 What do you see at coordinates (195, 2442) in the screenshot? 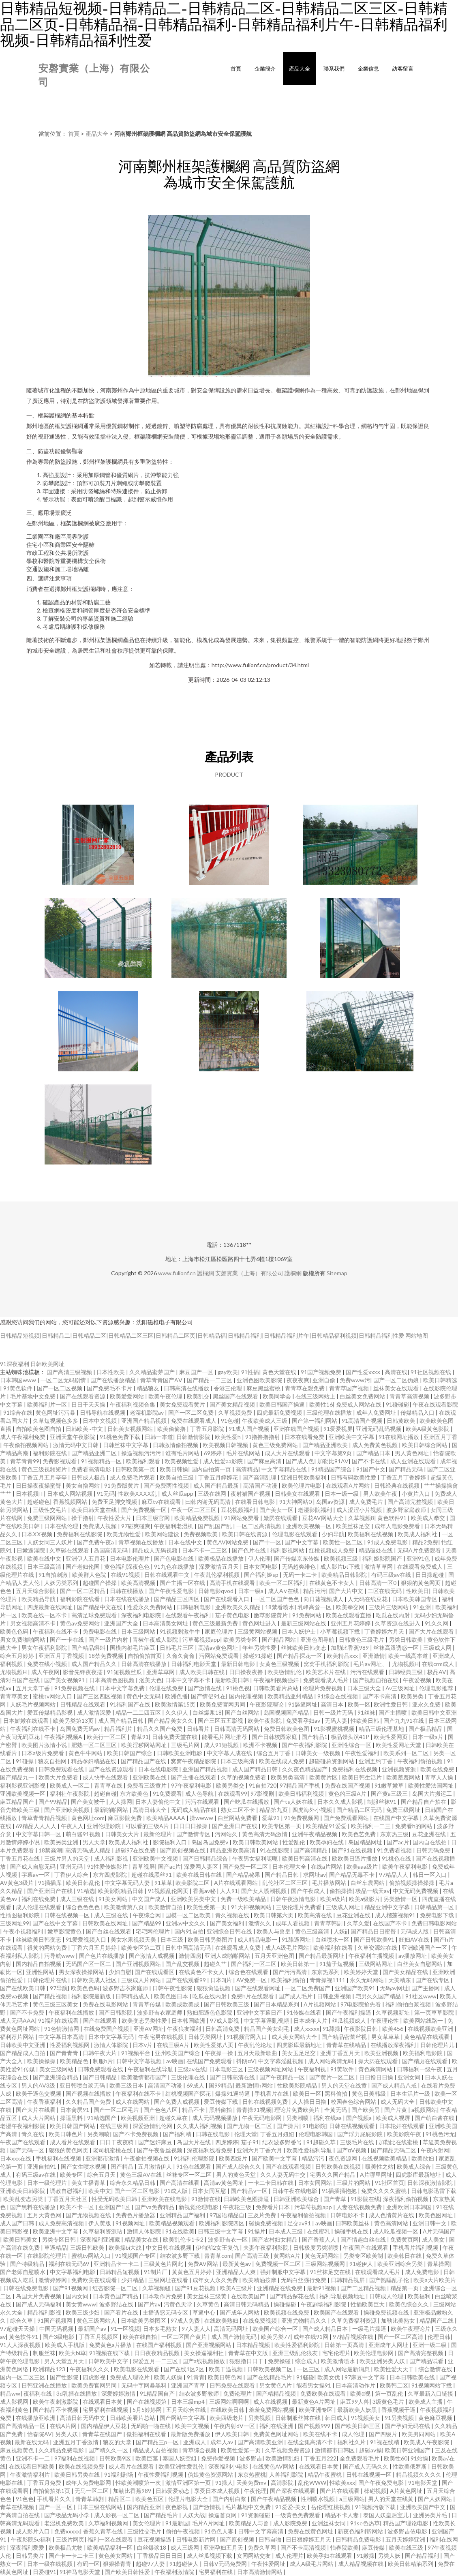
I see `亚洲成人` at bounding box center [195, 2442].